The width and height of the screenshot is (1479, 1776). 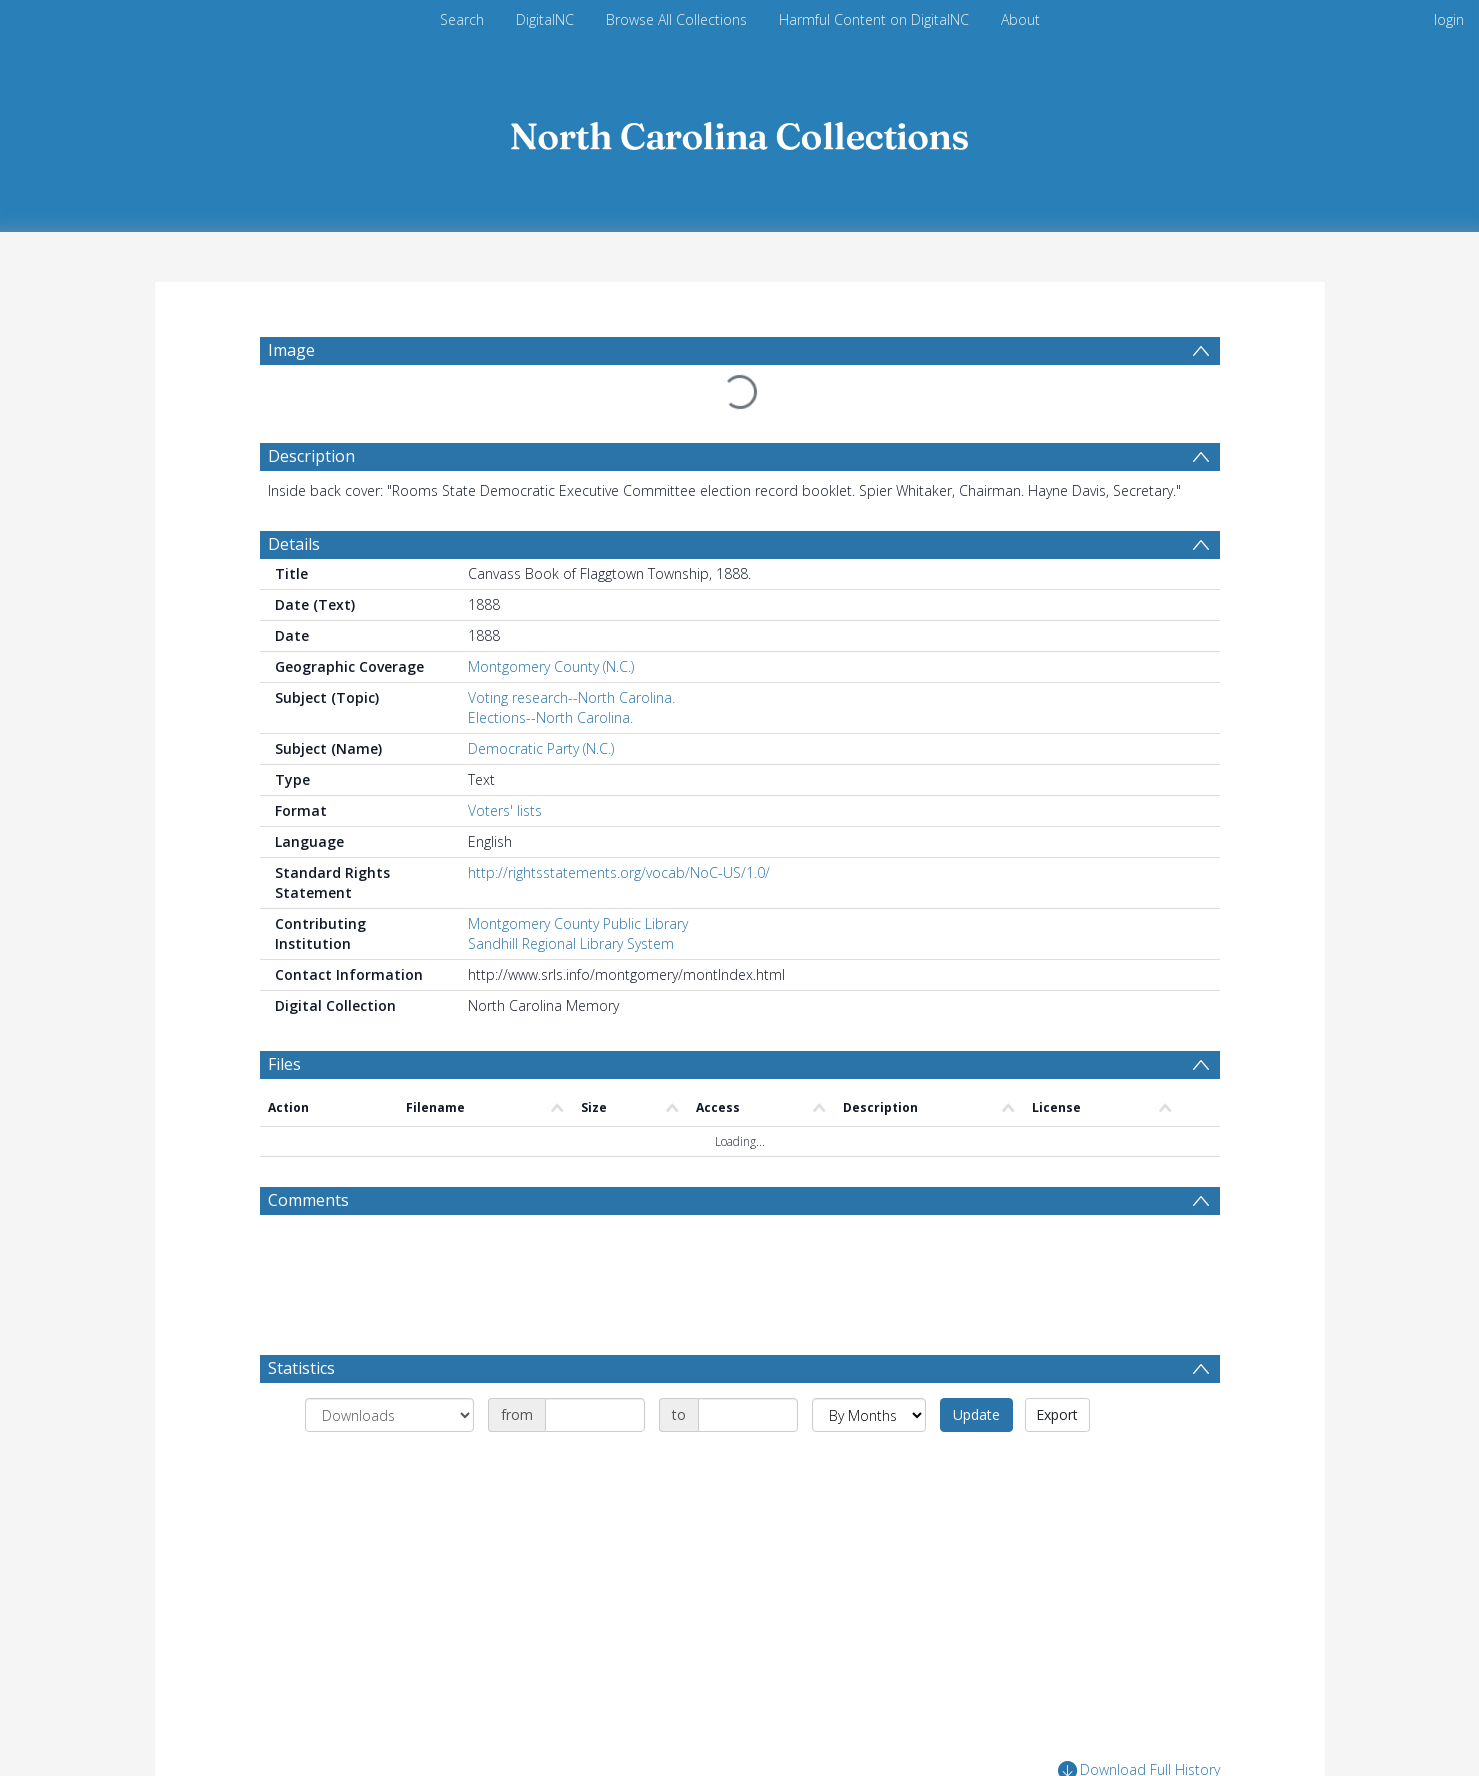 What do you see at coordinates (874, 19) in the screenshot?
I see `Harmful Content on DigitalNC` at bounding box center [874, 19].